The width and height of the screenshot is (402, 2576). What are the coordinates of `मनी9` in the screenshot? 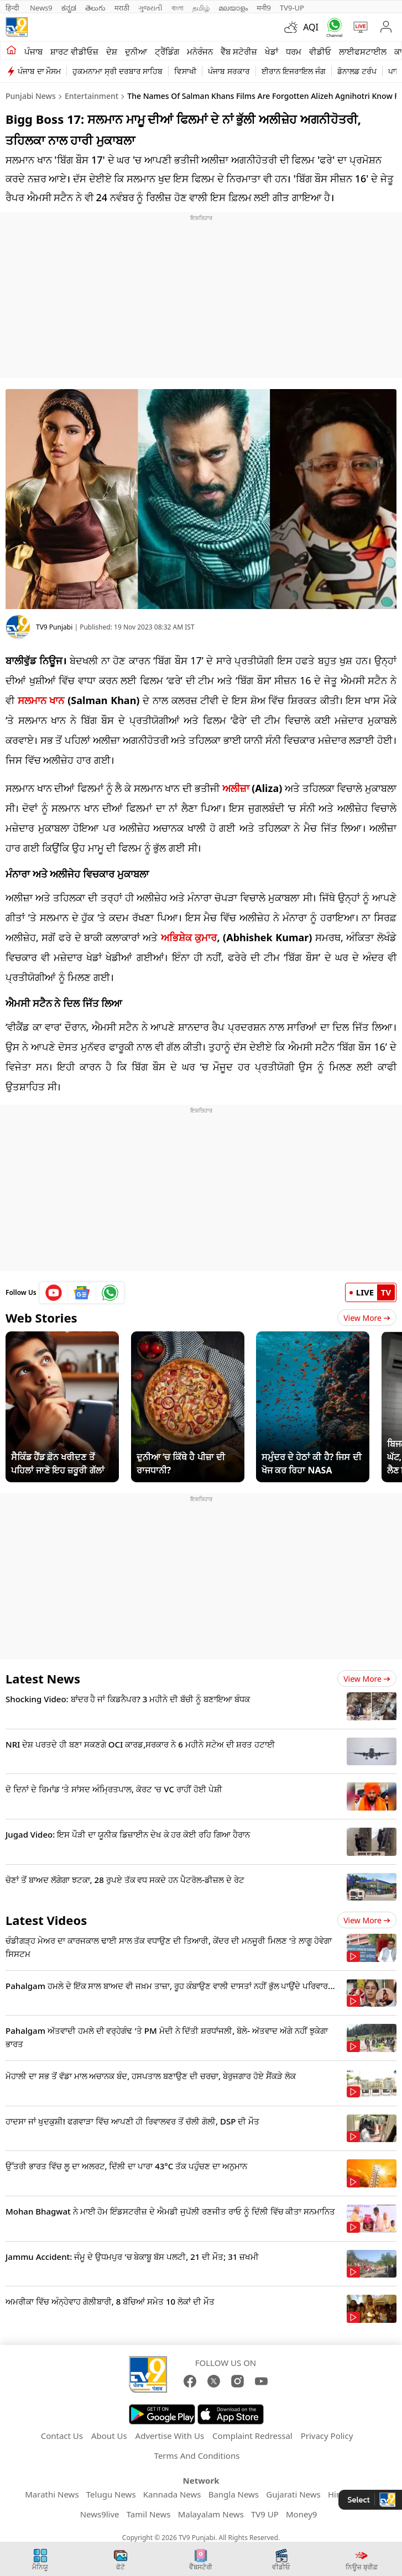 It's located at (264, 8).